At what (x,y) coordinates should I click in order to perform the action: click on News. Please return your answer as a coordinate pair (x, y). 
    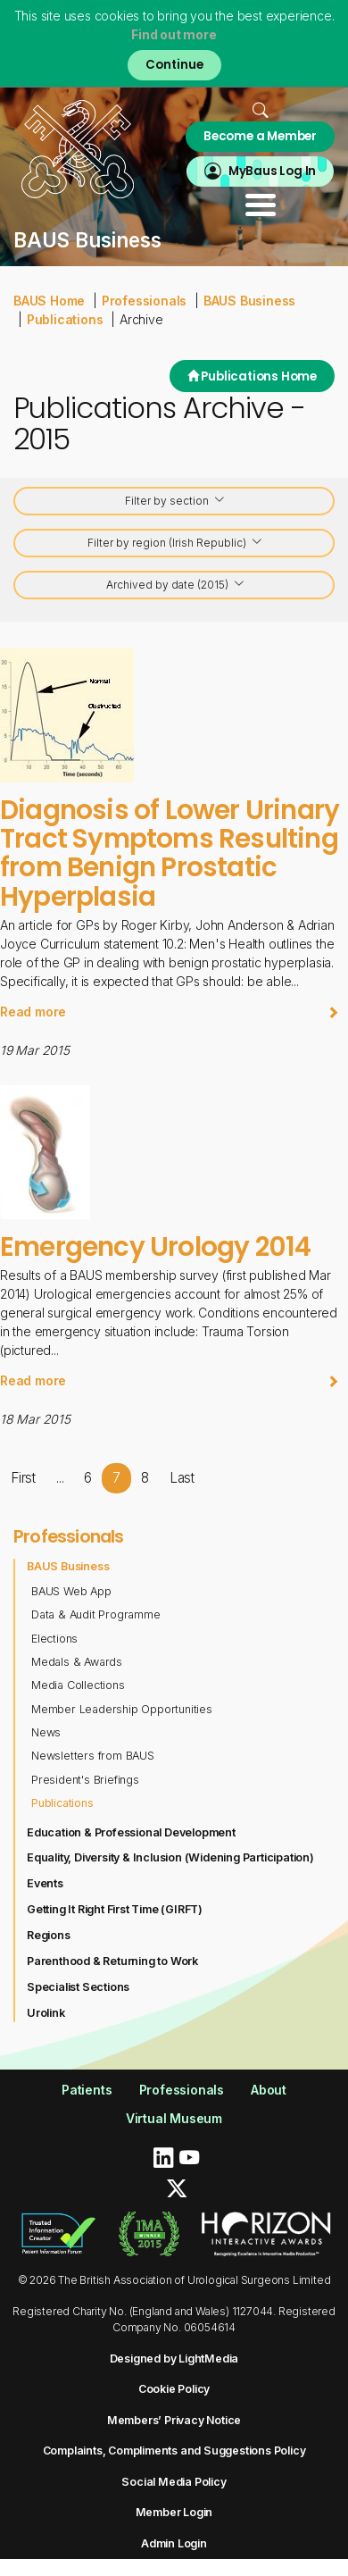
    Looking at the image, I should click on (46, 1732).